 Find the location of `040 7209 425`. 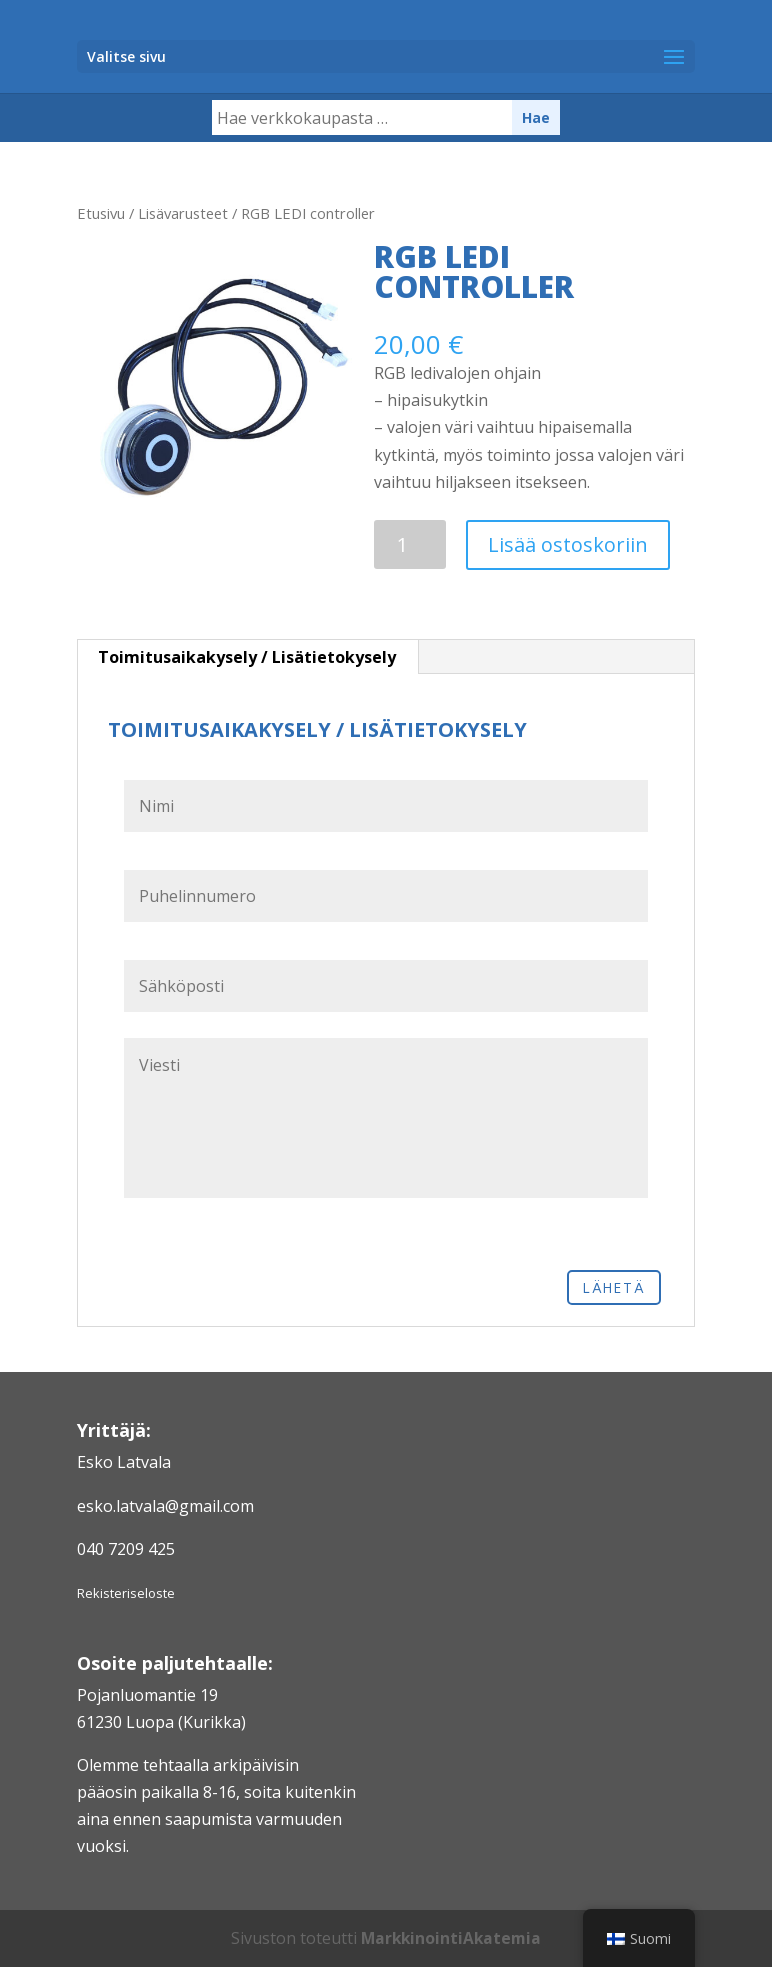

040 7209 425 is located at coordinates (126, 1549).